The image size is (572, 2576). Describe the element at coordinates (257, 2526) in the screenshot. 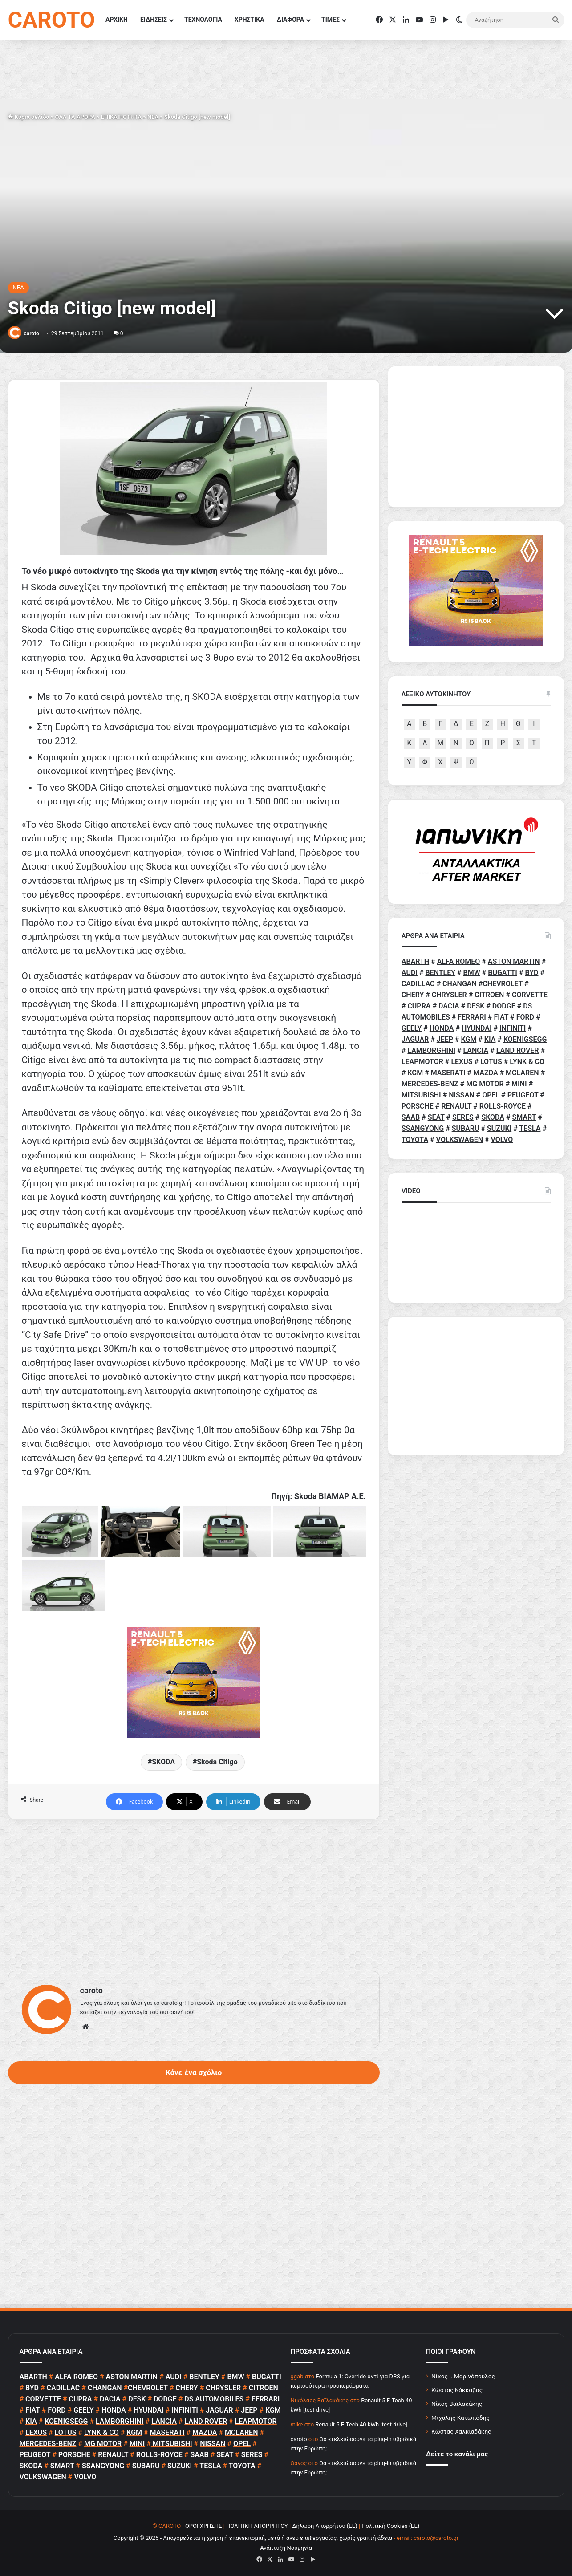

I see `ΠΟΛΙΤΙΚΗ ΑΠΟΡΡΗΤΟΥ` at that location.